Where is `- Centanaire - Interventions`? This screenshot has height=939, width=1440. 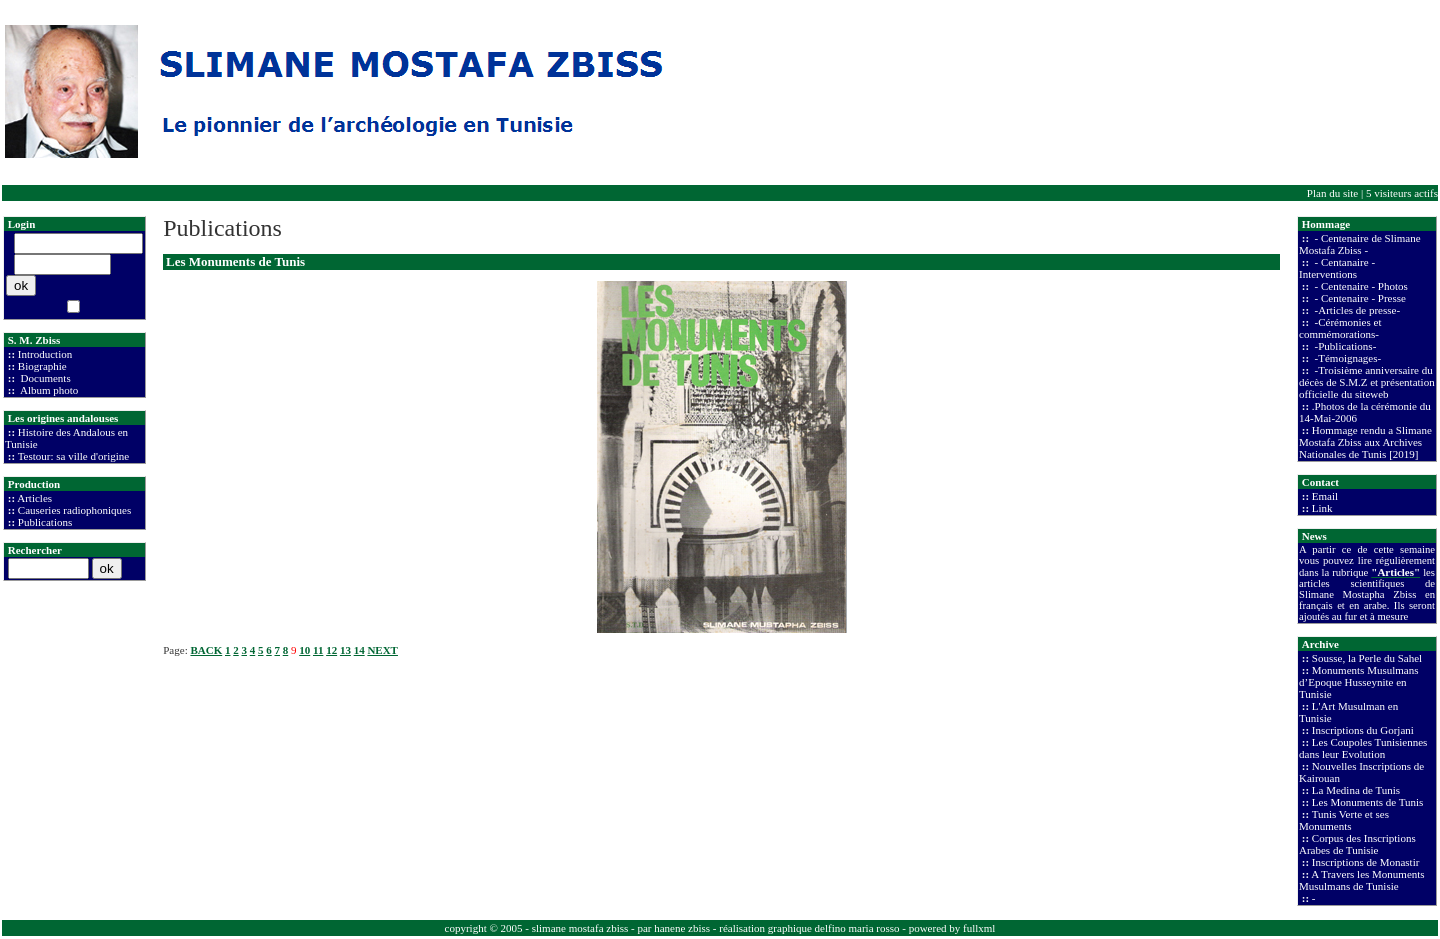
- Centanaire - Interventions is located at coordinates (1337, 268).